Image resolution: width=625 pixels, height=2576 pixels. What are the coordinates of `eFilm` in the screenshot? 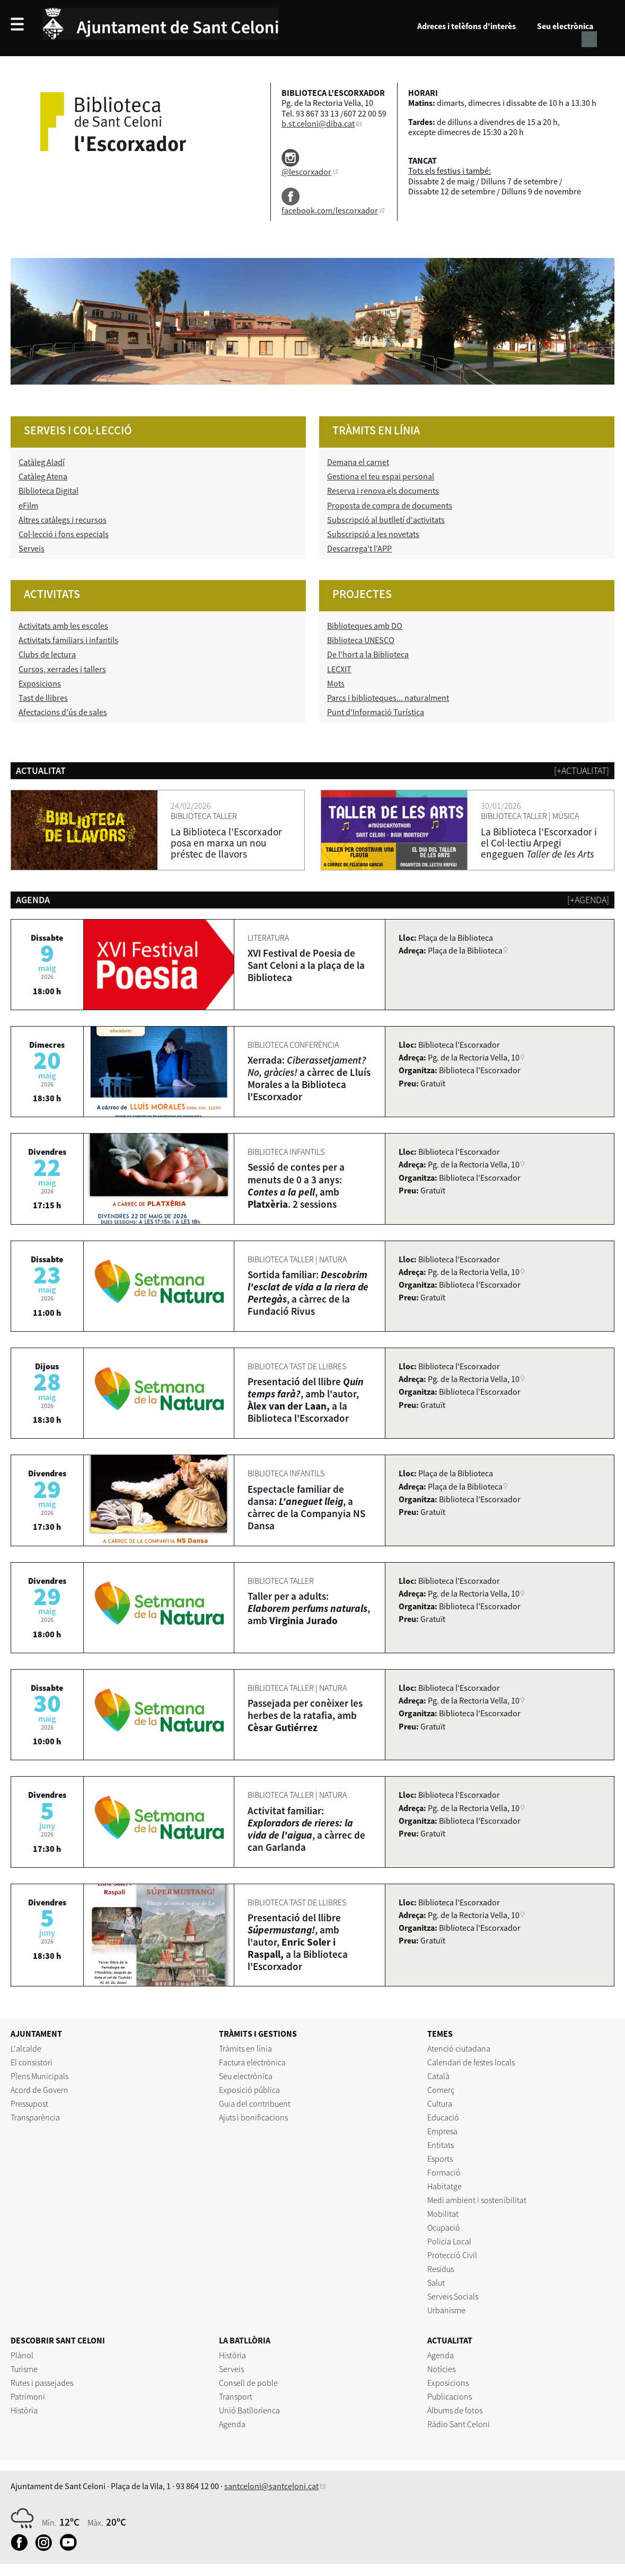 It's located at (28, 505).